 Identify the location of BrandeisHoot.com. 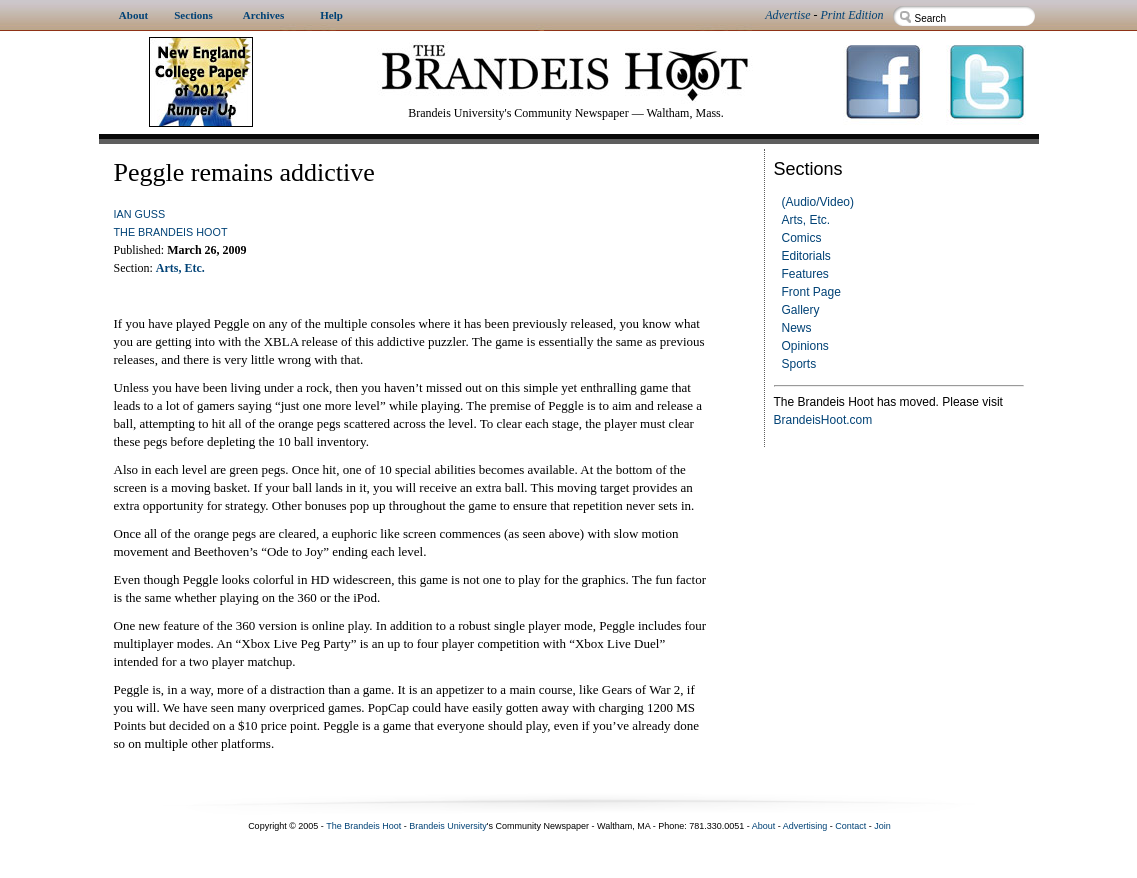
(823, 420).